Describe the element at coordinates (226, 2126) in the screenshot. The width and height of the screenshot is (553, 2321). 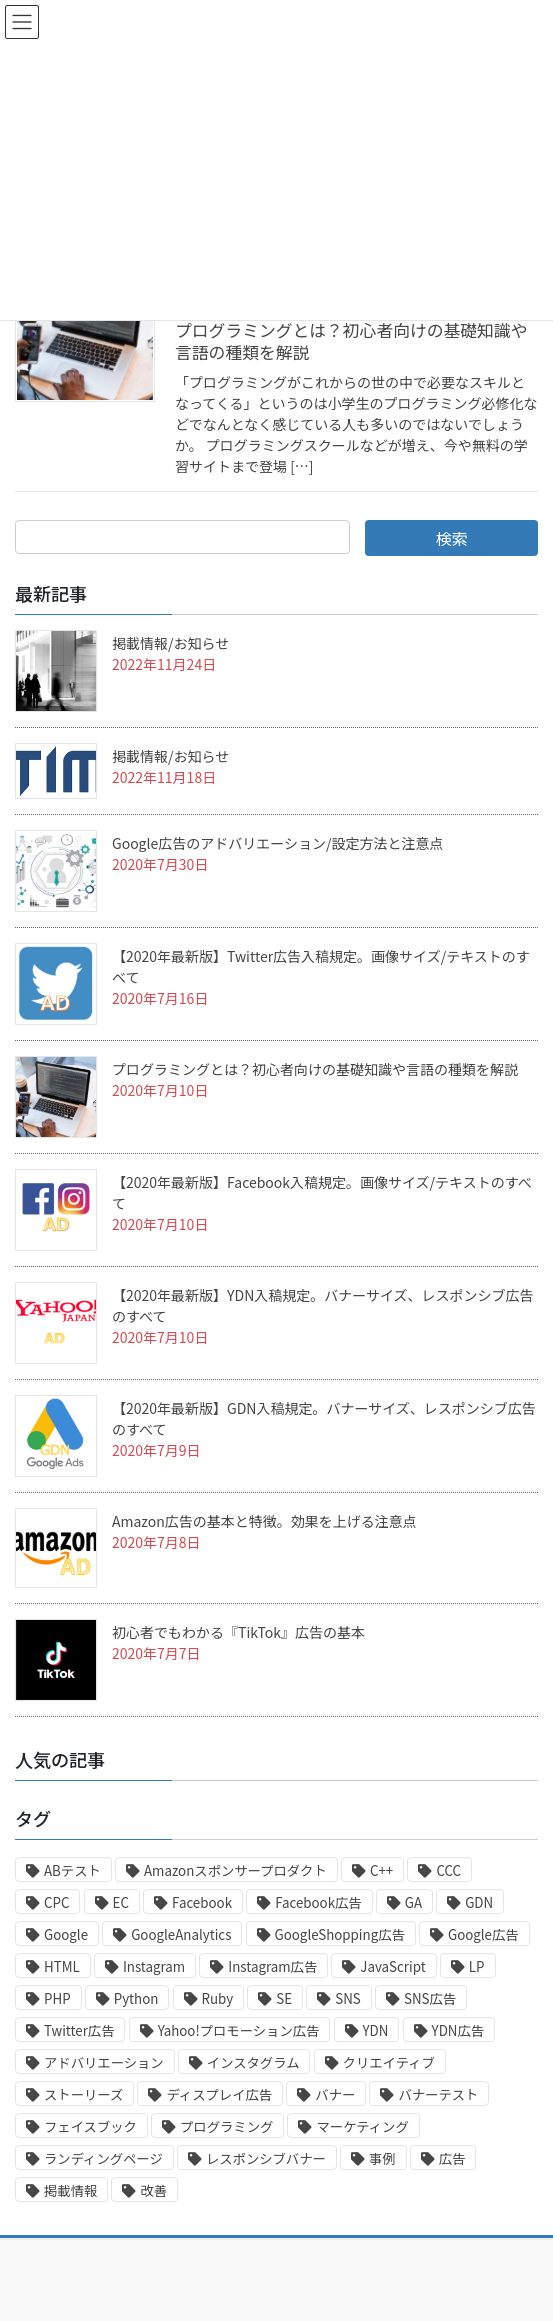
I see `プログラミング` at that location.